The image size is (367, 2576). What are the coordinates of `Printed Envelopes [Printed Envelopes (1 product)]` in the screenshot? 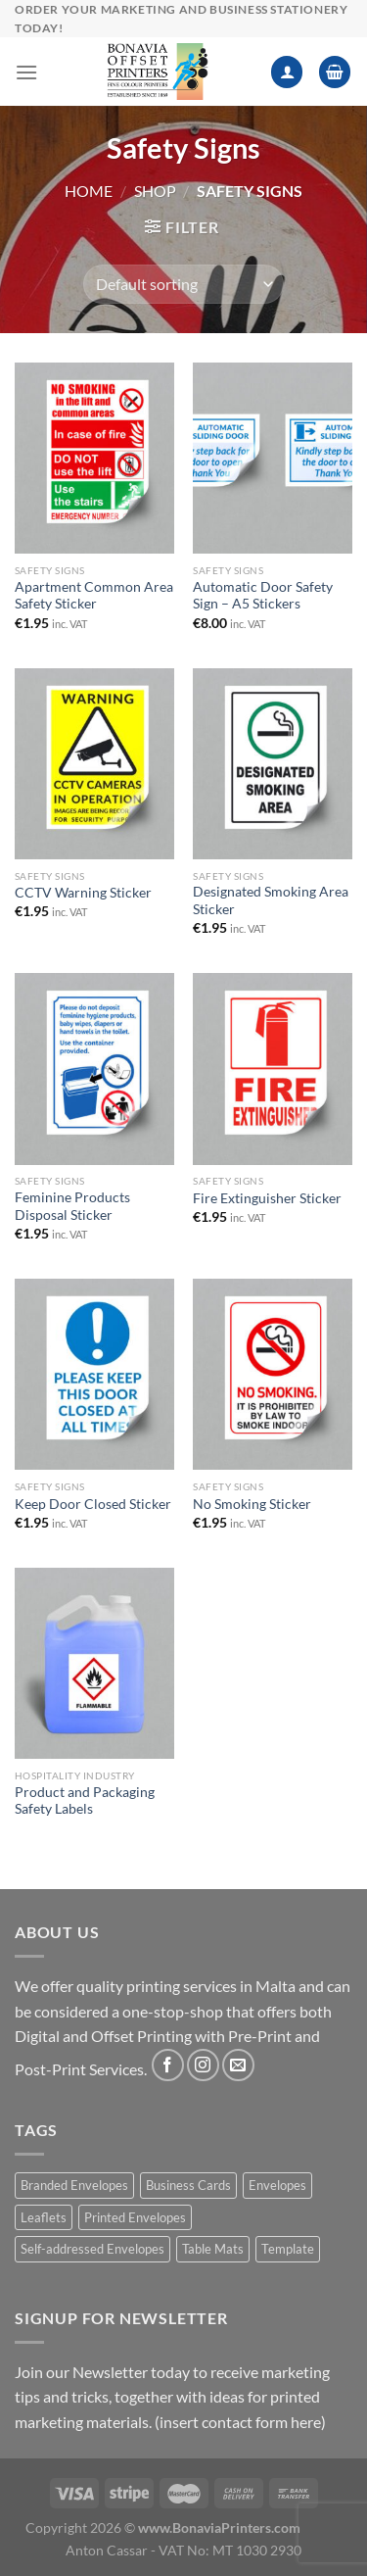 It's located at (135, 2217).